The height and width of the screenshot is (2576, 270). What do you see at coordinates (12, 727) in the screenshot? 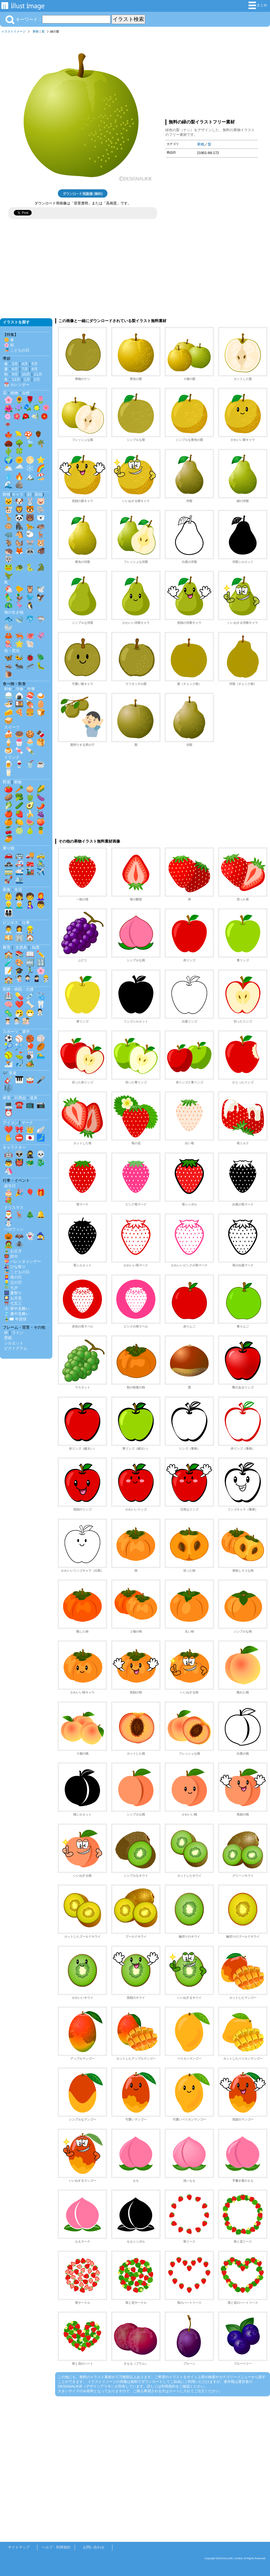
I see `スイーツ` at bounding box center [12, 727].